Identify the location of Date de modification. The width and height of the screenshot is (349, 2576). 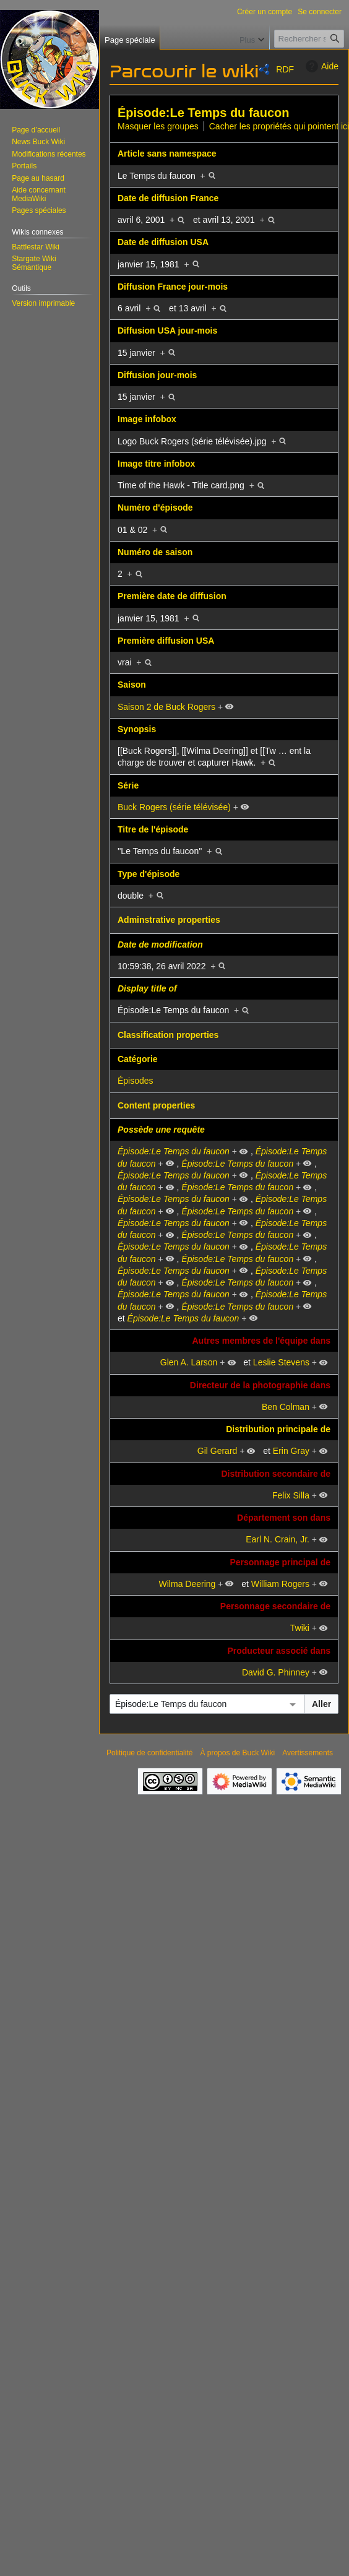
(160, 944).